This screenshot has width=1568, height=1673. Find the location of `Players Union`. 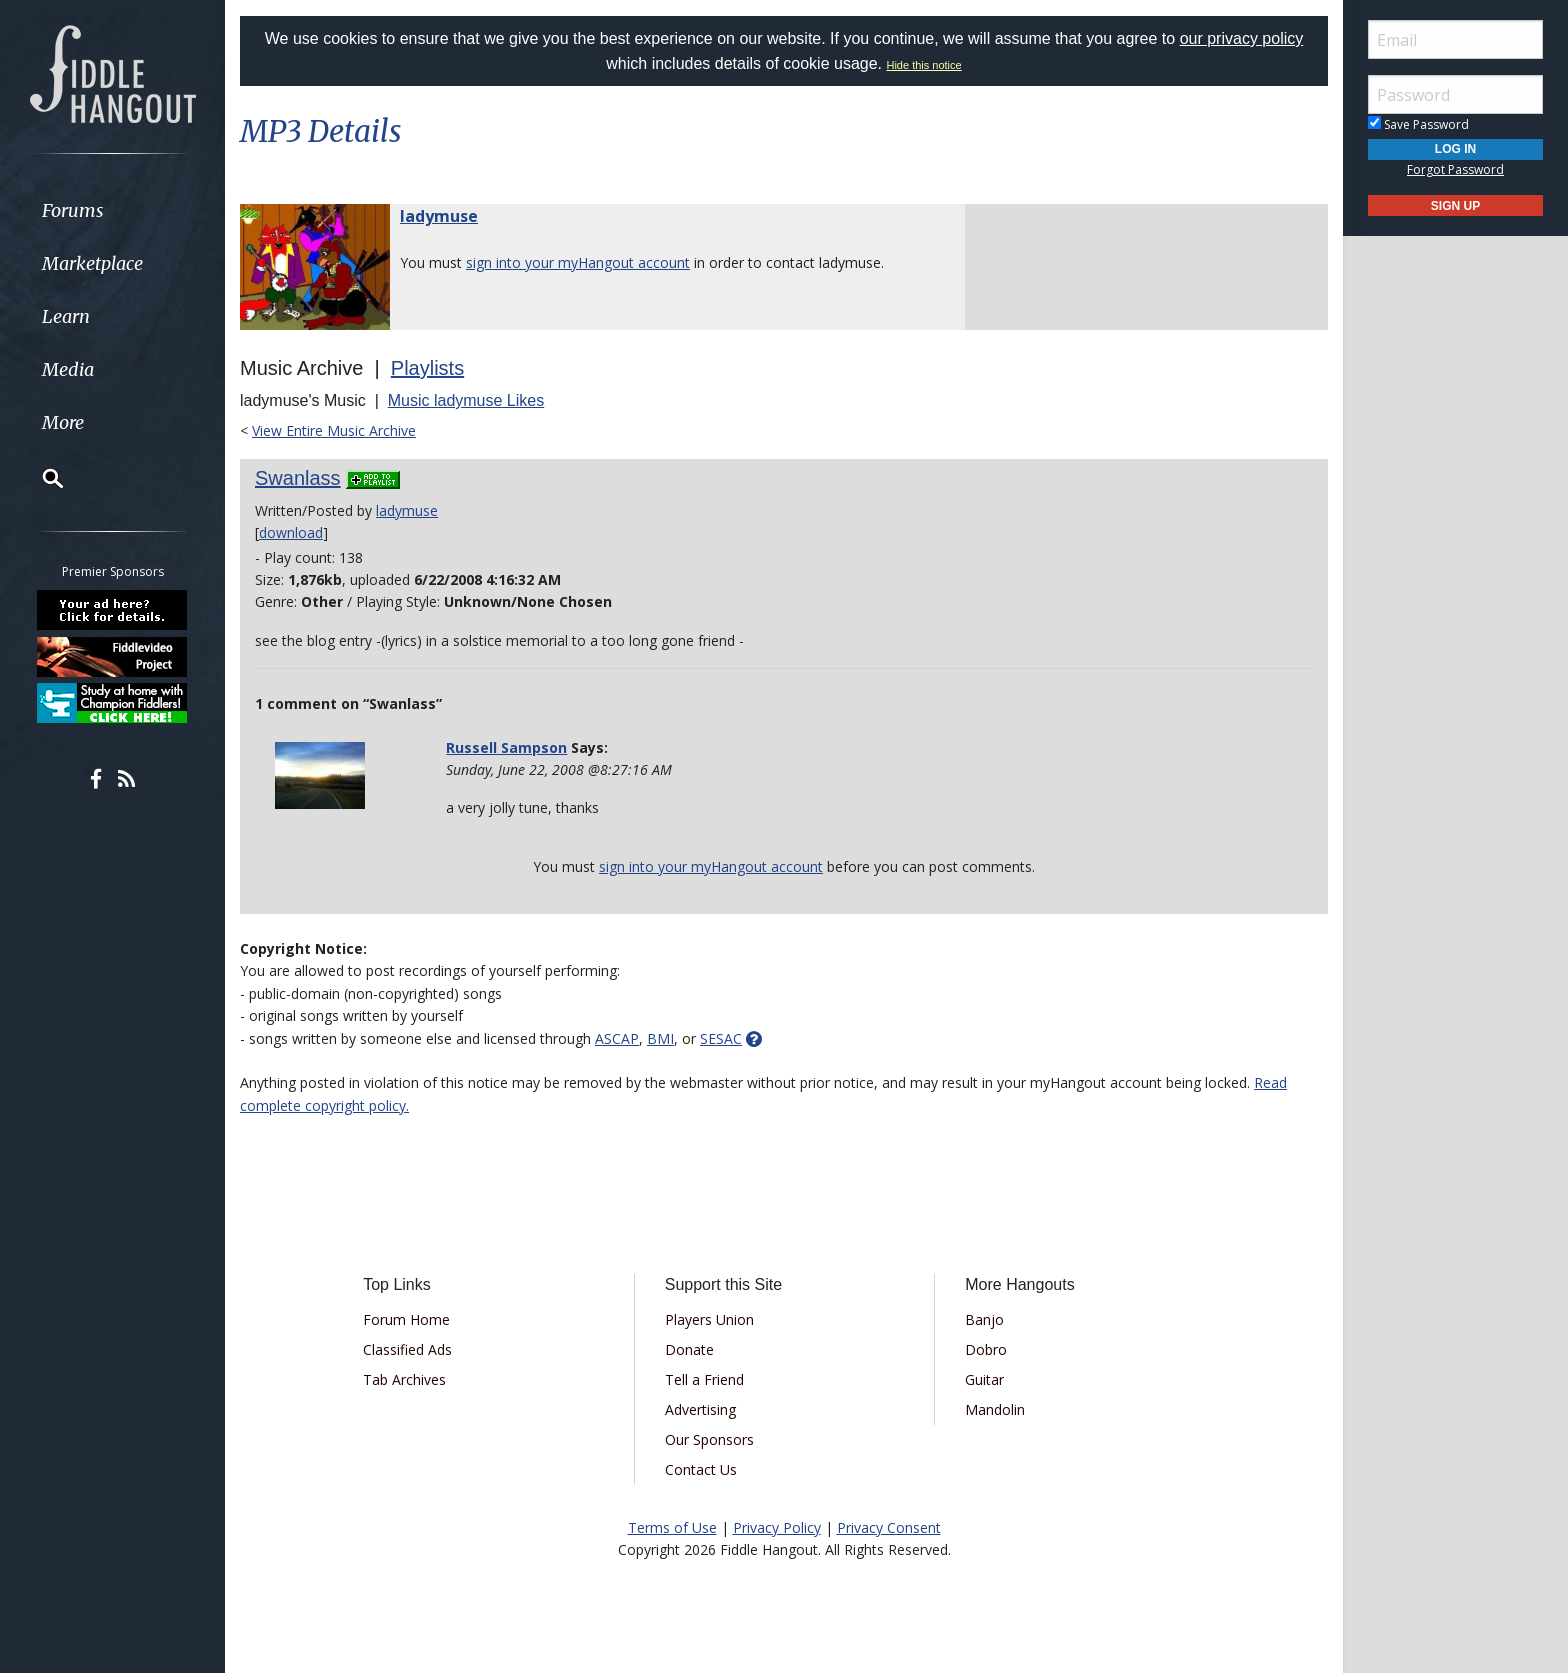

Players Union is located at coordinates (709, 1319).